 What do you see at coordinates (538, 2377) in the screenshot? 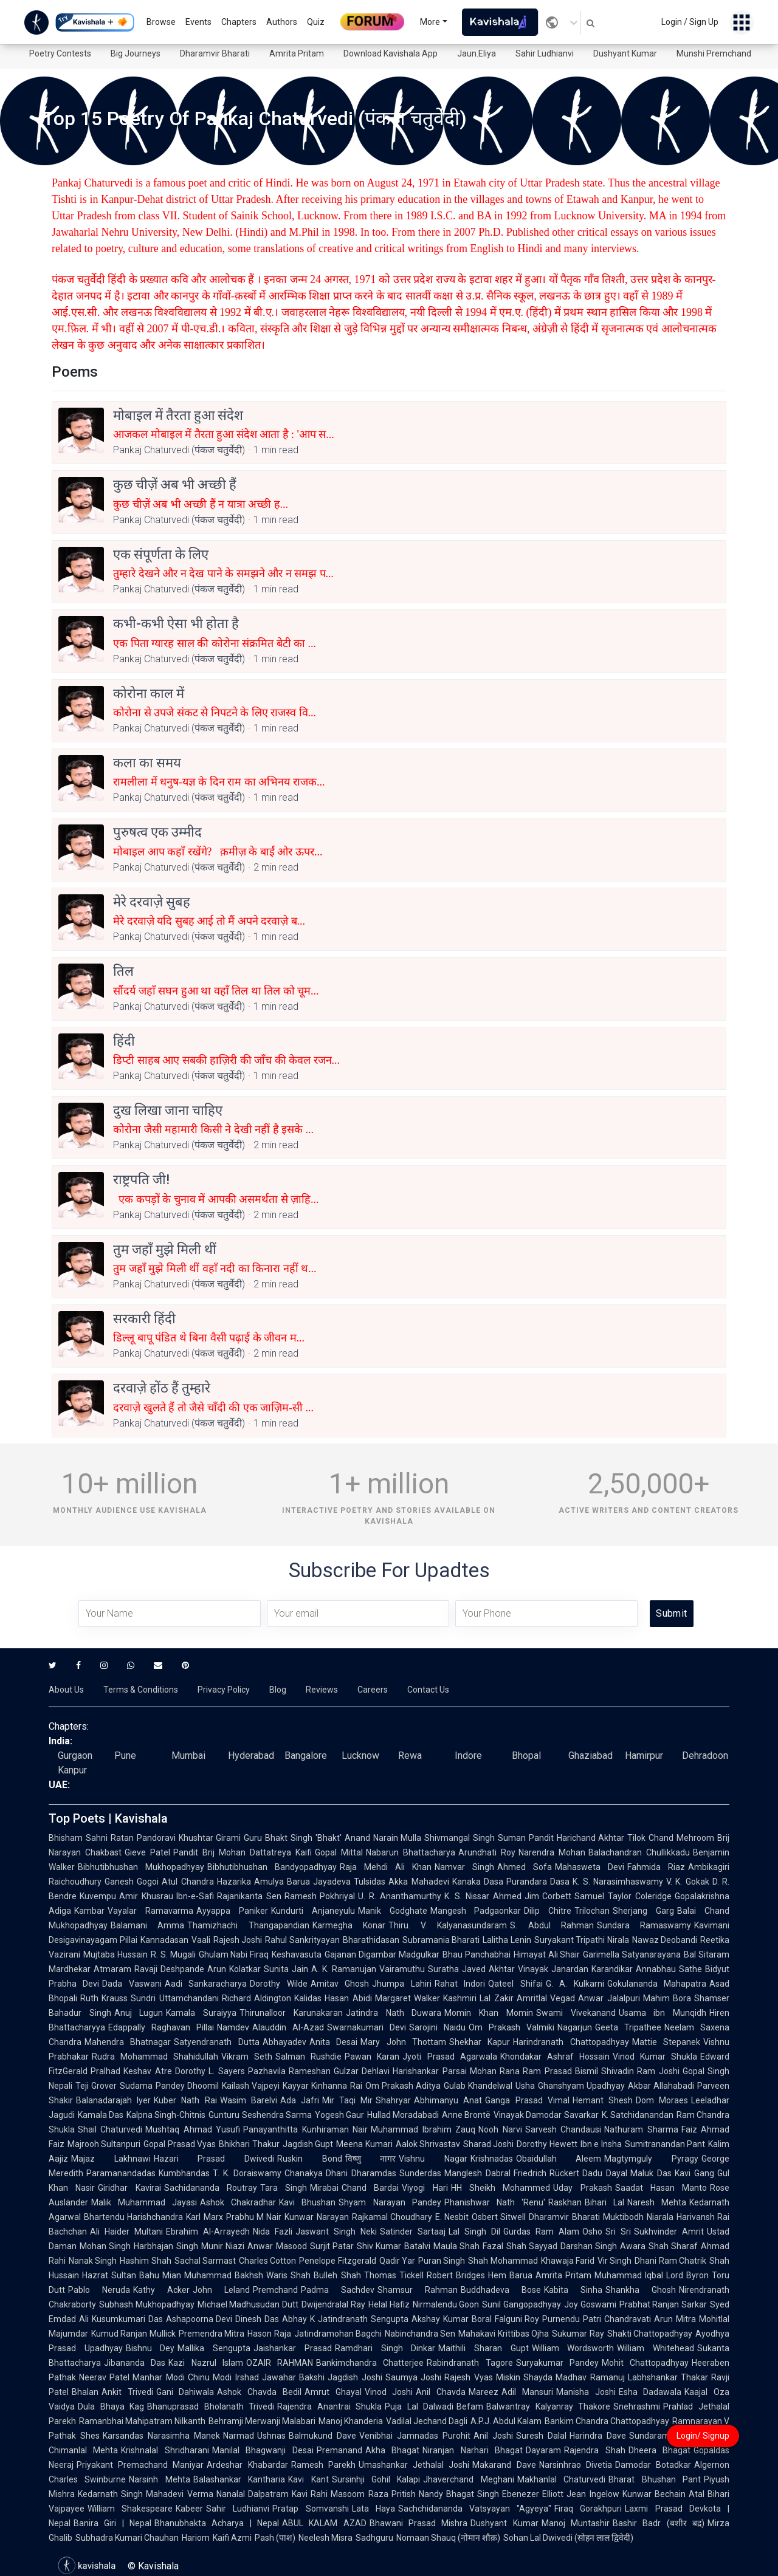
I see `Shayda` at bounding box center [538, 2377].